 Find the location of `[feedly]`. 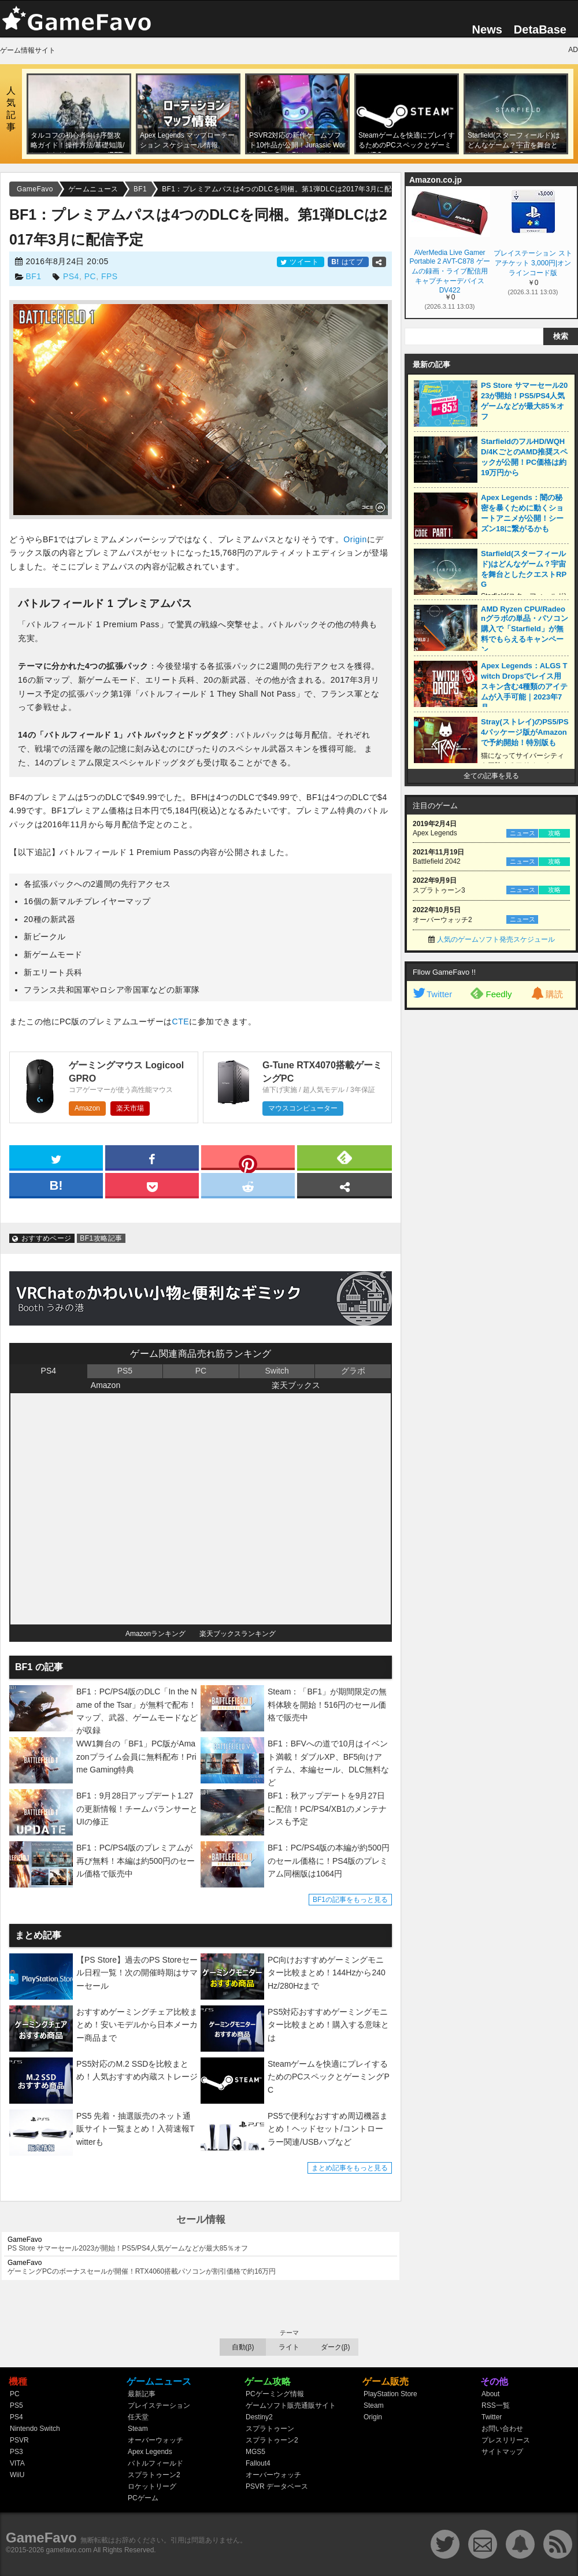

[feedly] is located at coordinates (344, 1156).